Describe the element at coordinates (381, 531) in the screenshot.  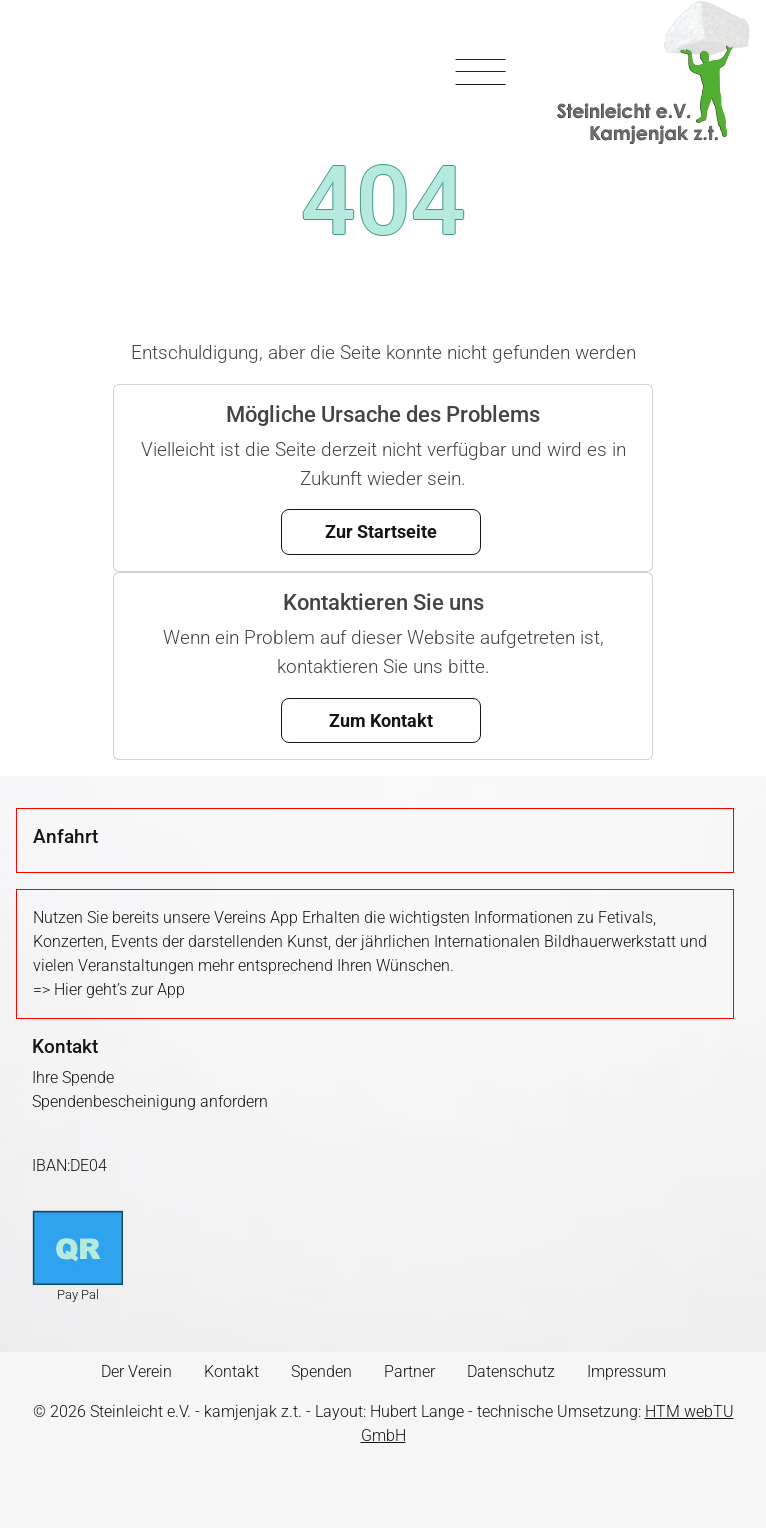
I see `Zur Startseite` at that location.